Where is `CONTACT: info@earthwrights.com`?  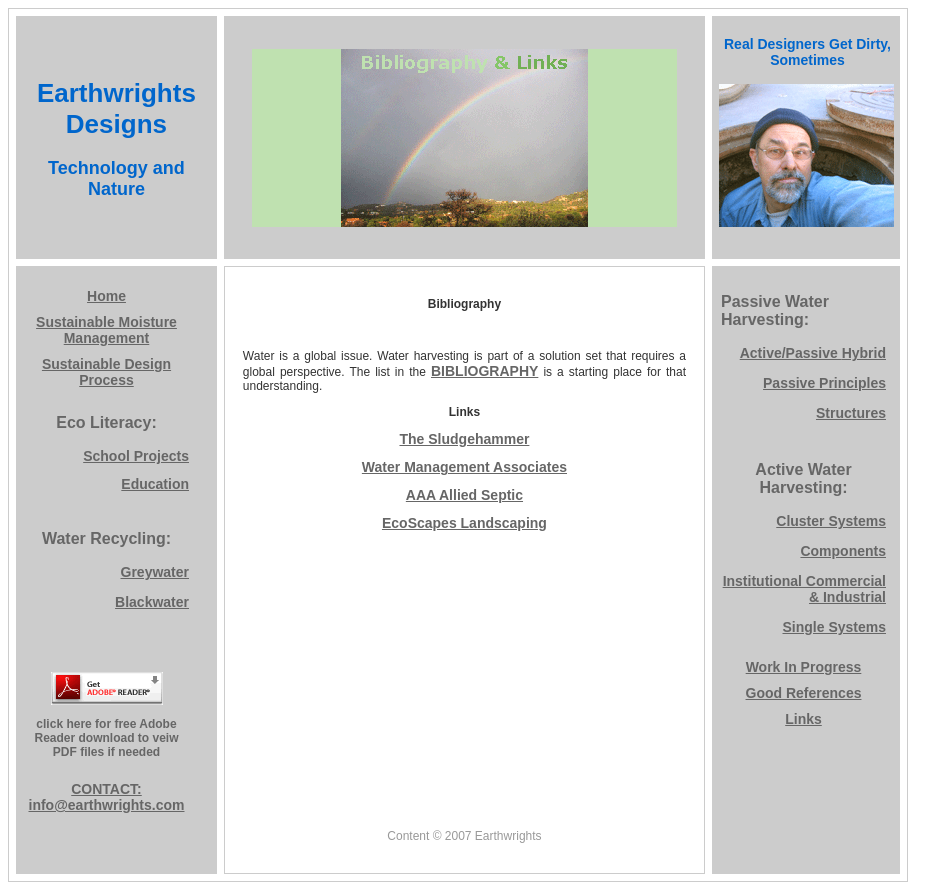 CONTACT: info@earthwrights.com is located at coordinates (107, 797).